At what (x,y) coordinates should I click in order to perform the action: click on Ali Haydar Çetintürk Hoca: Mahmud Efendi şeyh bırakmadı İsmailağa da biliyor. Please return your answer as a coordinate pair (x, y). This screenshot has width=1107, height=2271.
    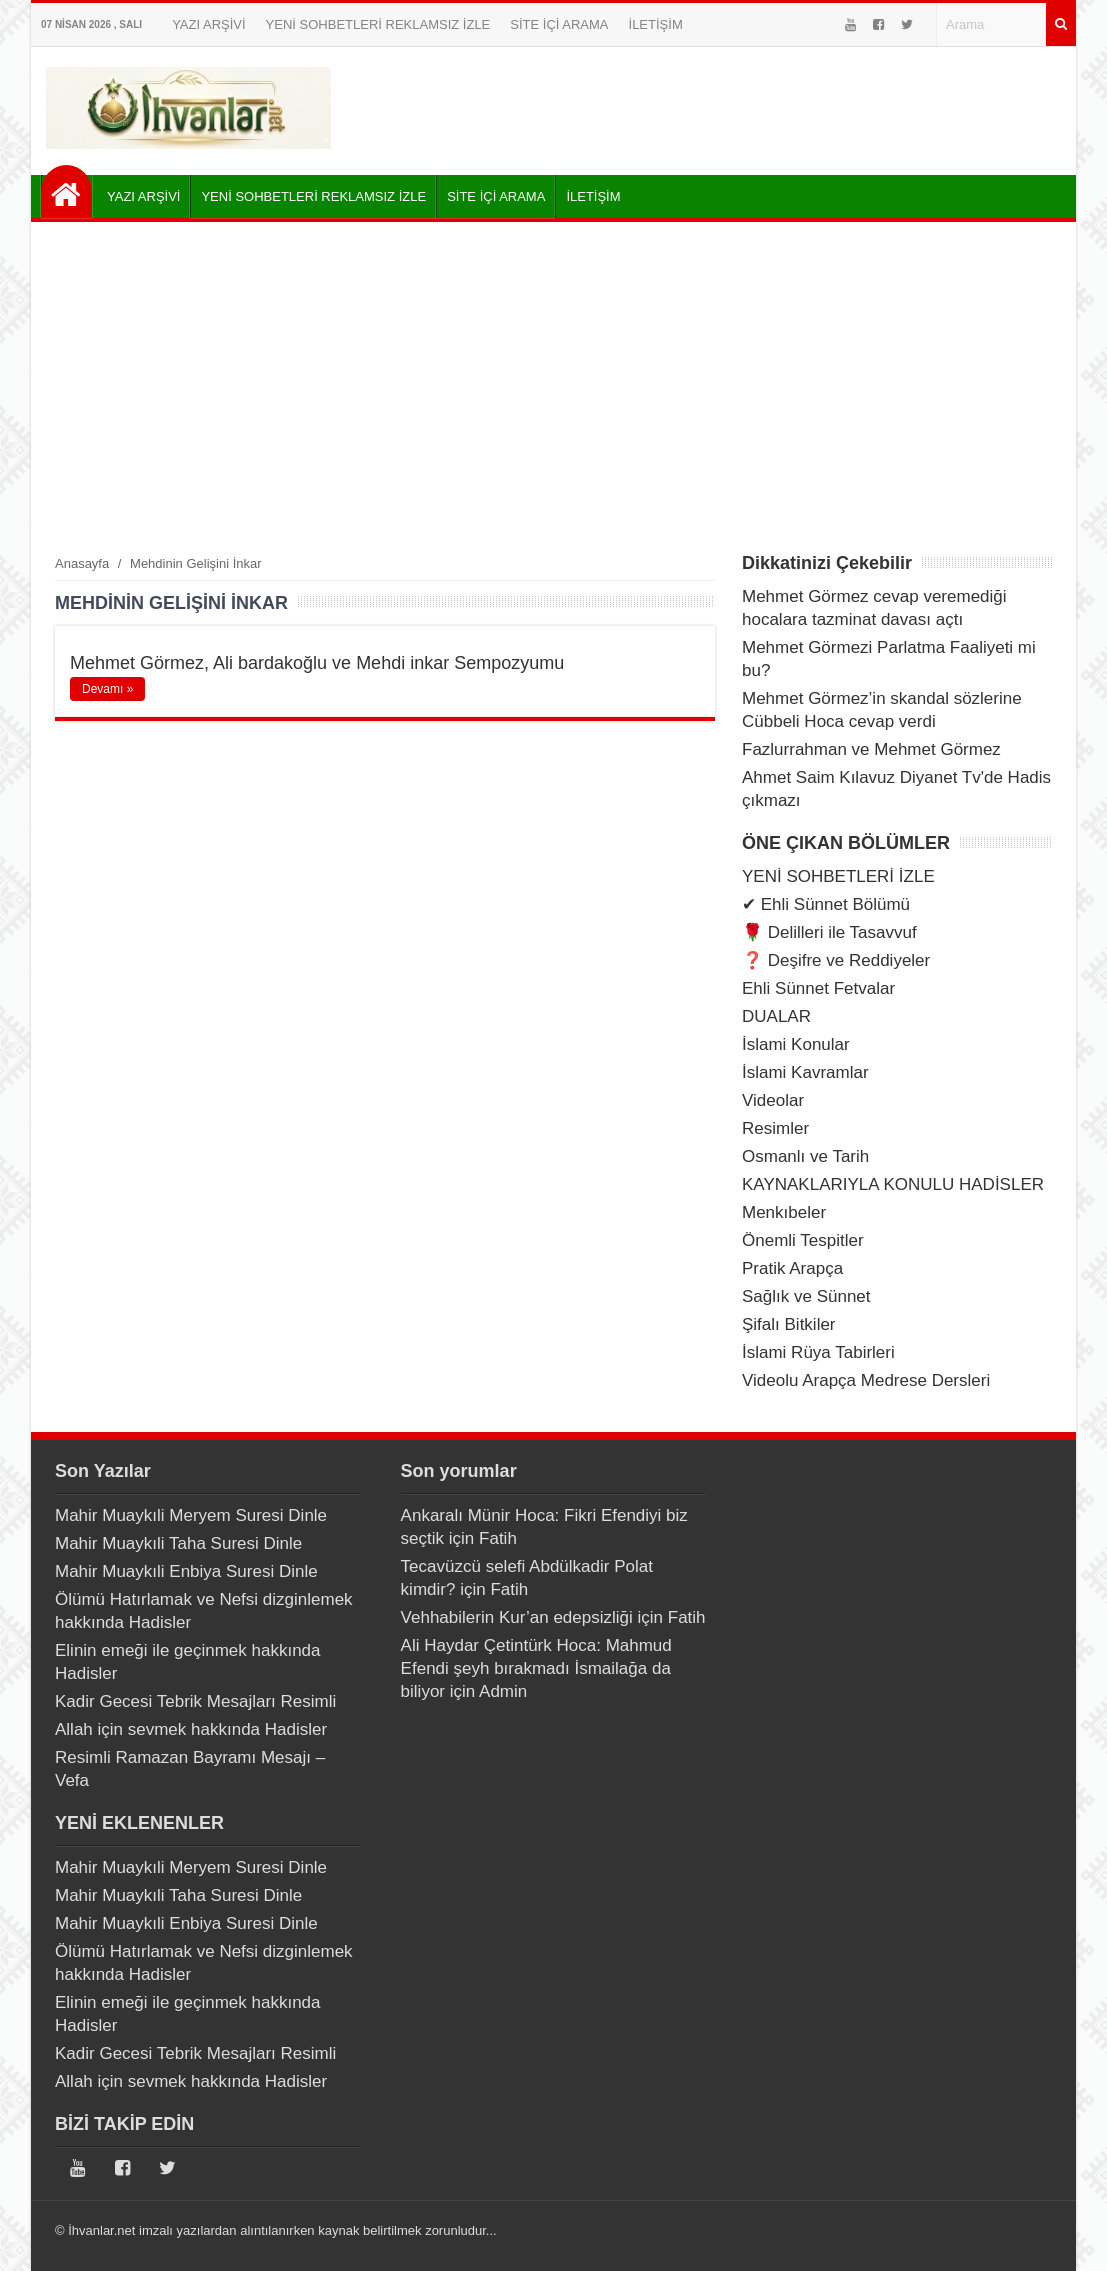
    Looking at the image, I should click on (536, 1668).